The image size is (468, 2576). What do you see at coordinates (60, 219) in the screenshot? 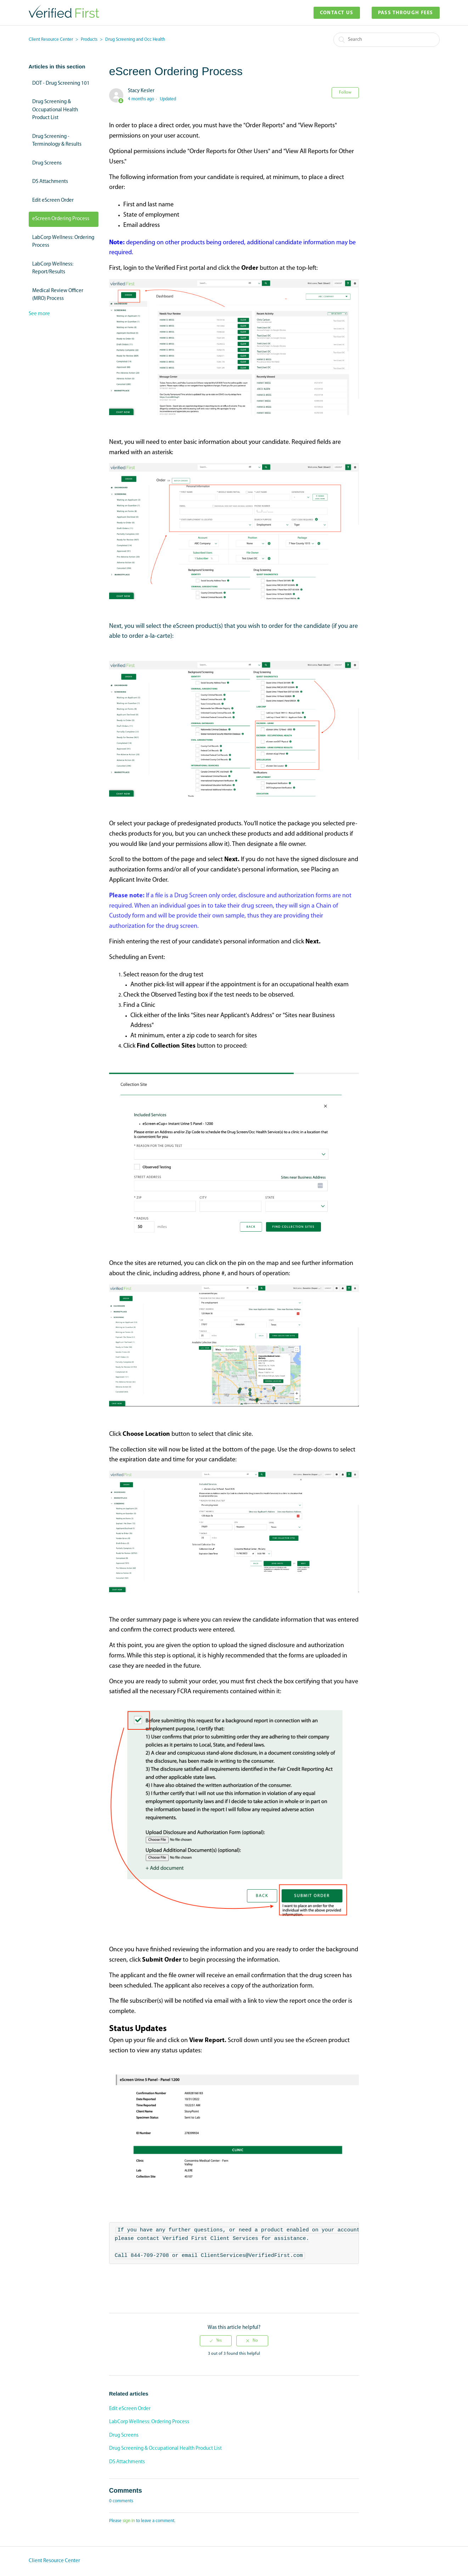
I see `eScreen Ordering Process` at bounding box center [60, 219].